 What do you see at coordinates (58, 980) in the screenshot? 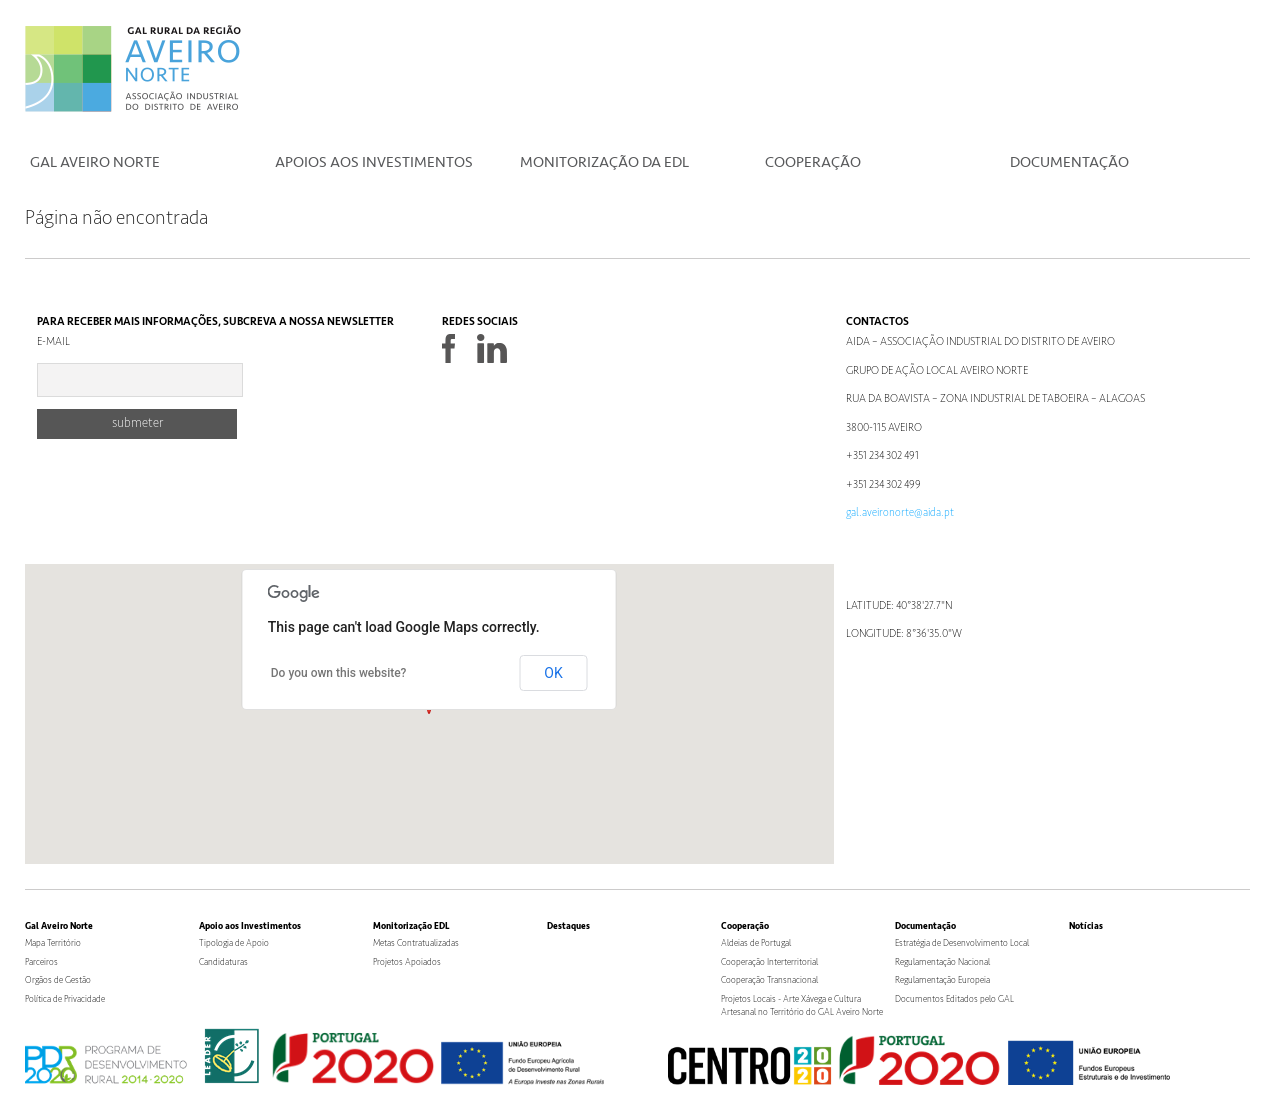
I see `Orgãos de Gestão` at bounding box center [58, 980].